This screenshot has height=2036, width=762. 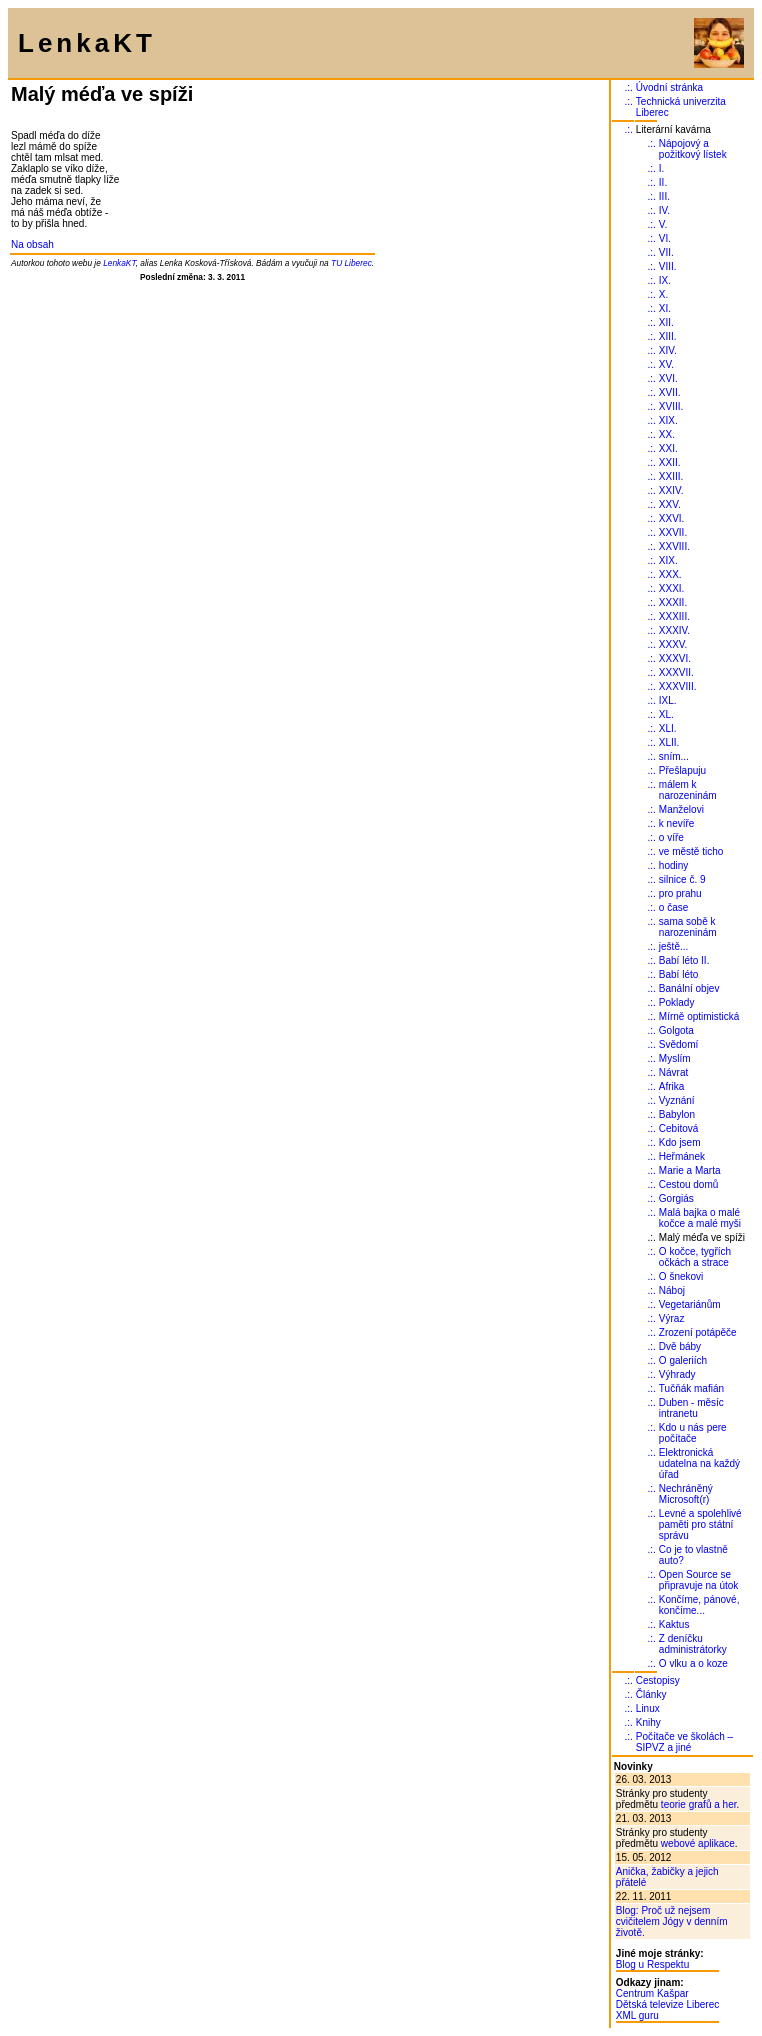 What do you see at coordinates (658, 1680) in the screenshot?
I see `Cestopisy` at bounding box center [658, 1680].